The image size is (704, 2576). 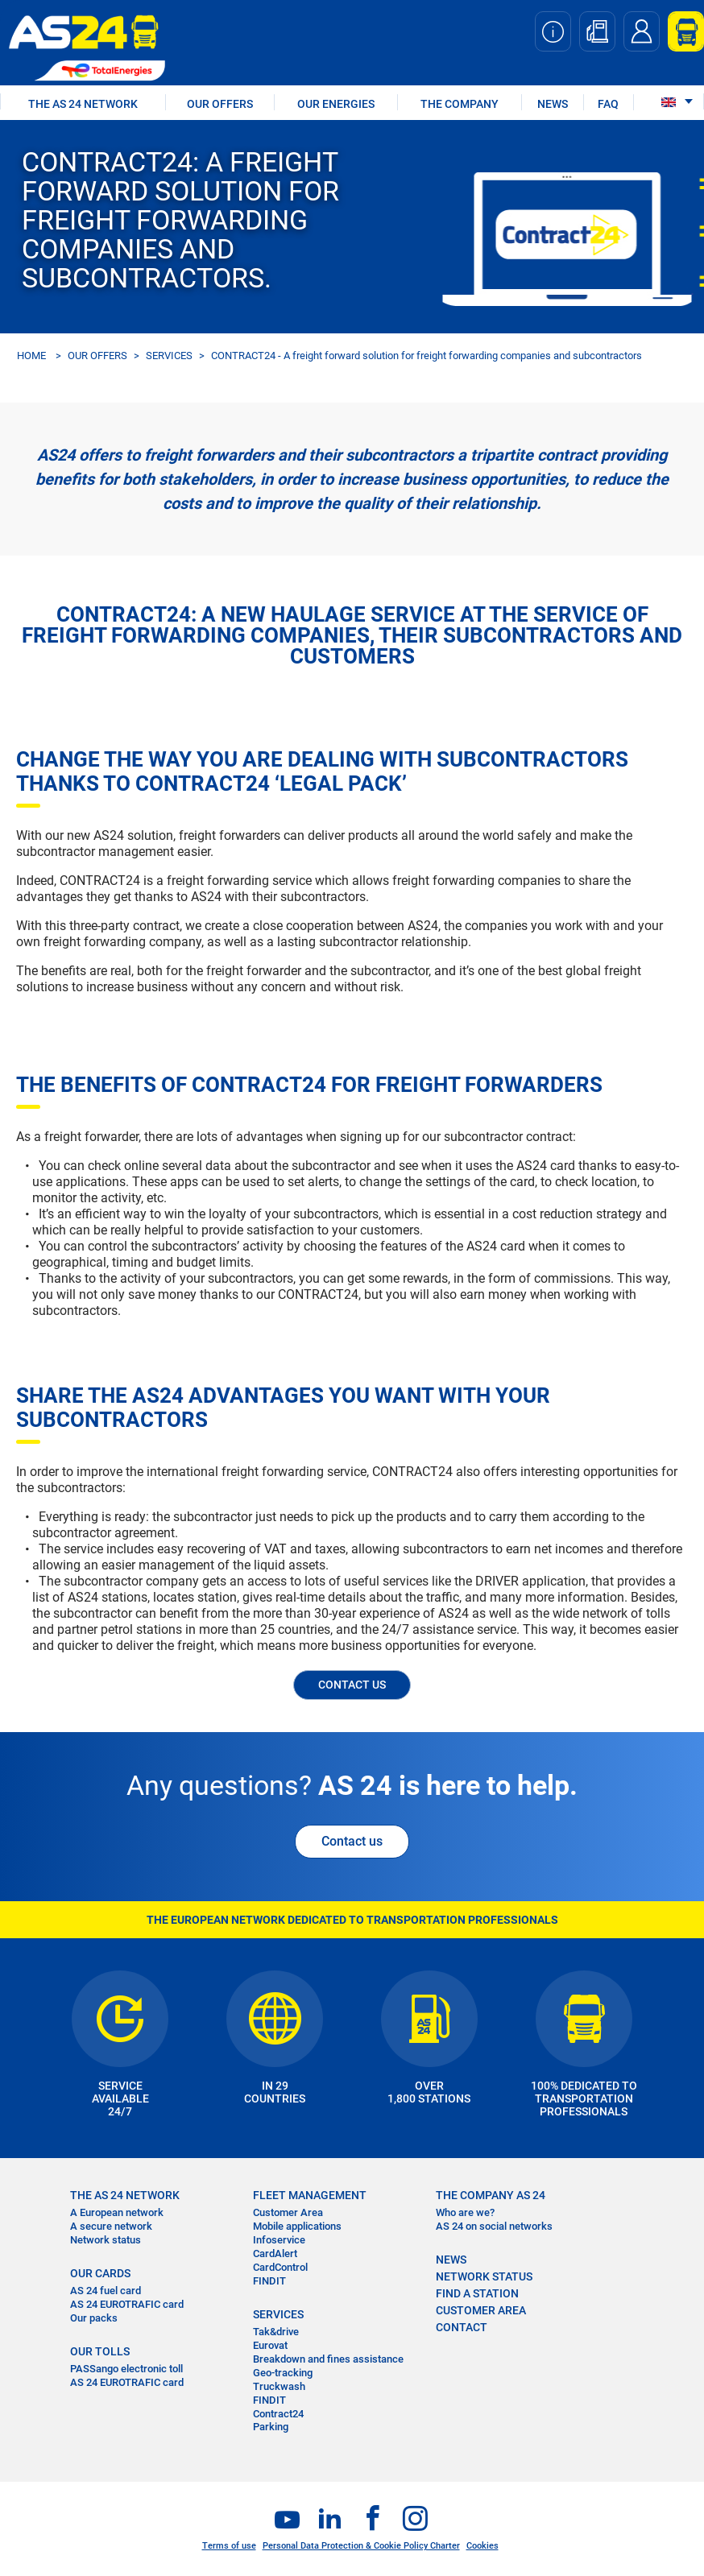 I want to click on Parking, so click(x=270, y=2427).